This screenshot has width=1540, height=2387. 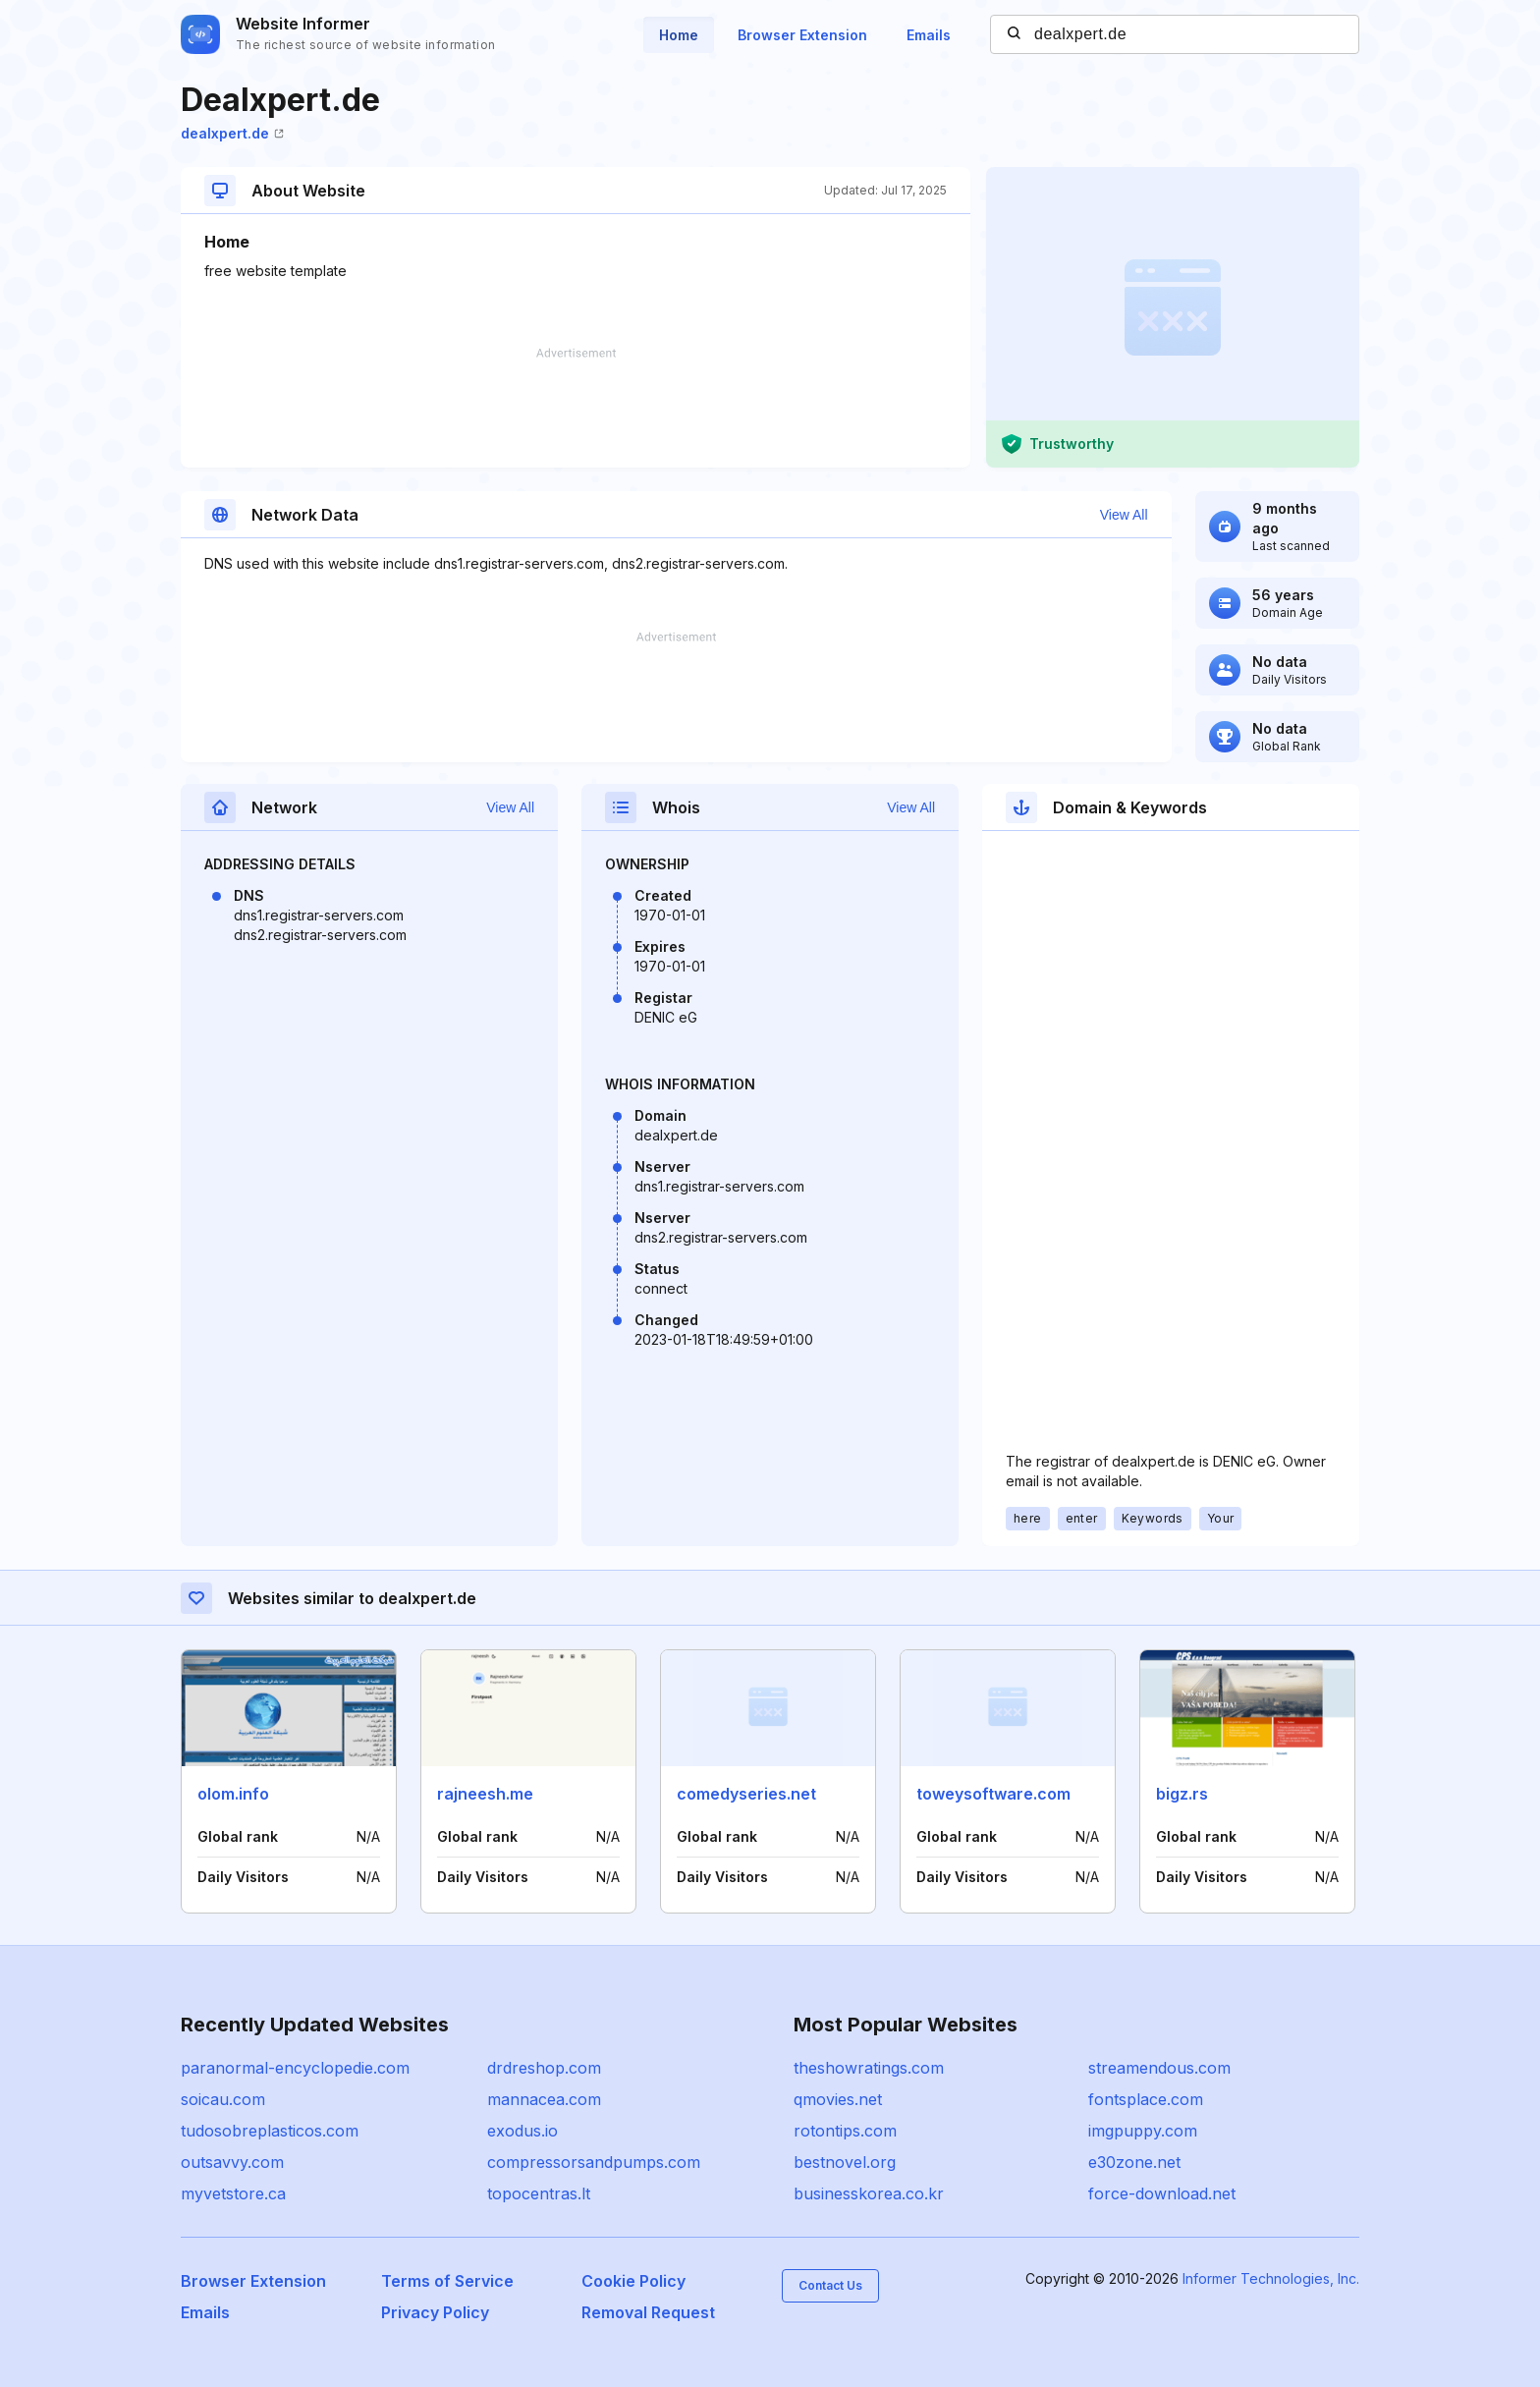 What do you see at coordinates (678, 35) in the screenshot?
I see `Home` at bounding box center [678, 35].